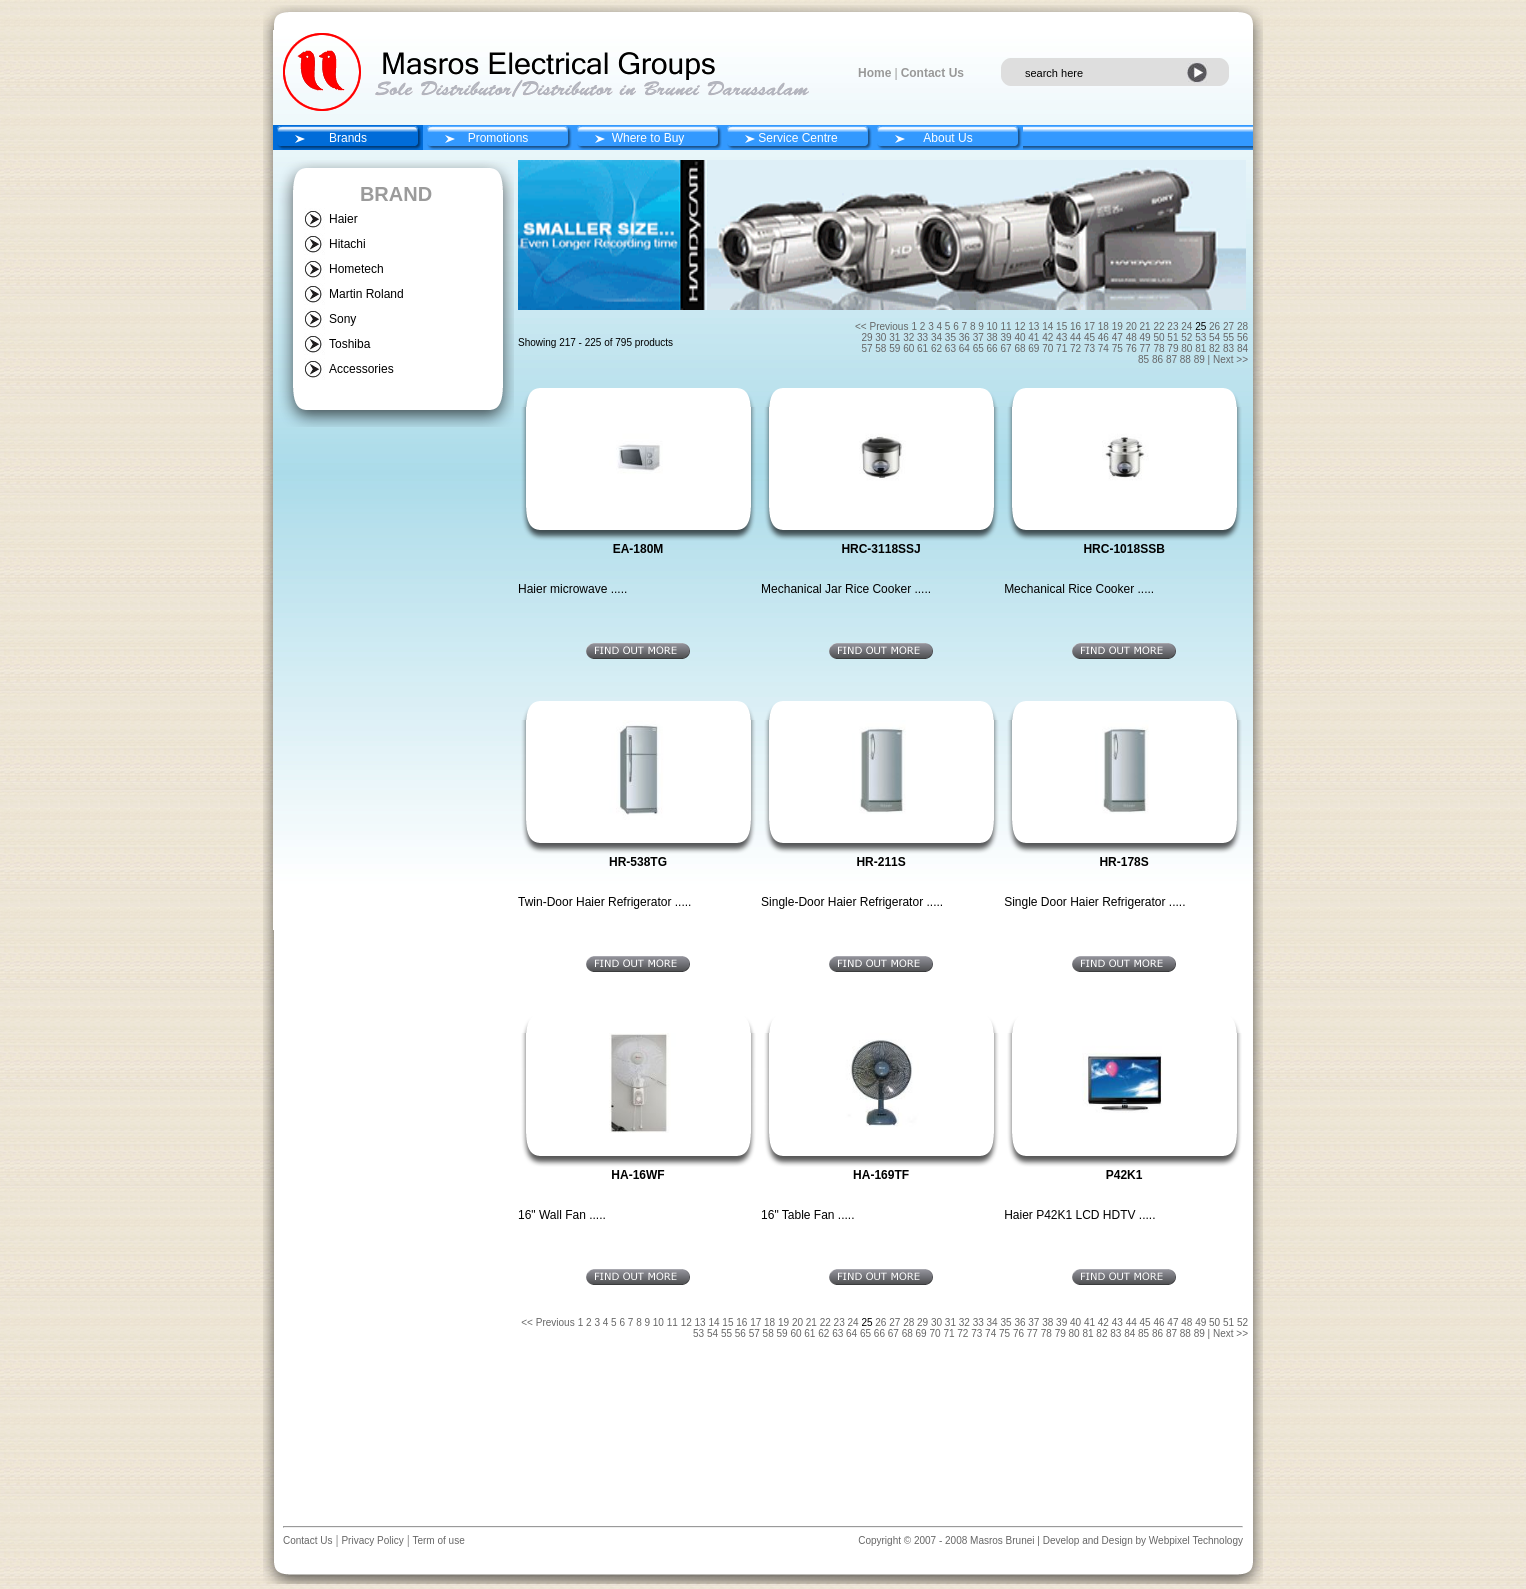  I want to click on 11, so click(1007, 326).